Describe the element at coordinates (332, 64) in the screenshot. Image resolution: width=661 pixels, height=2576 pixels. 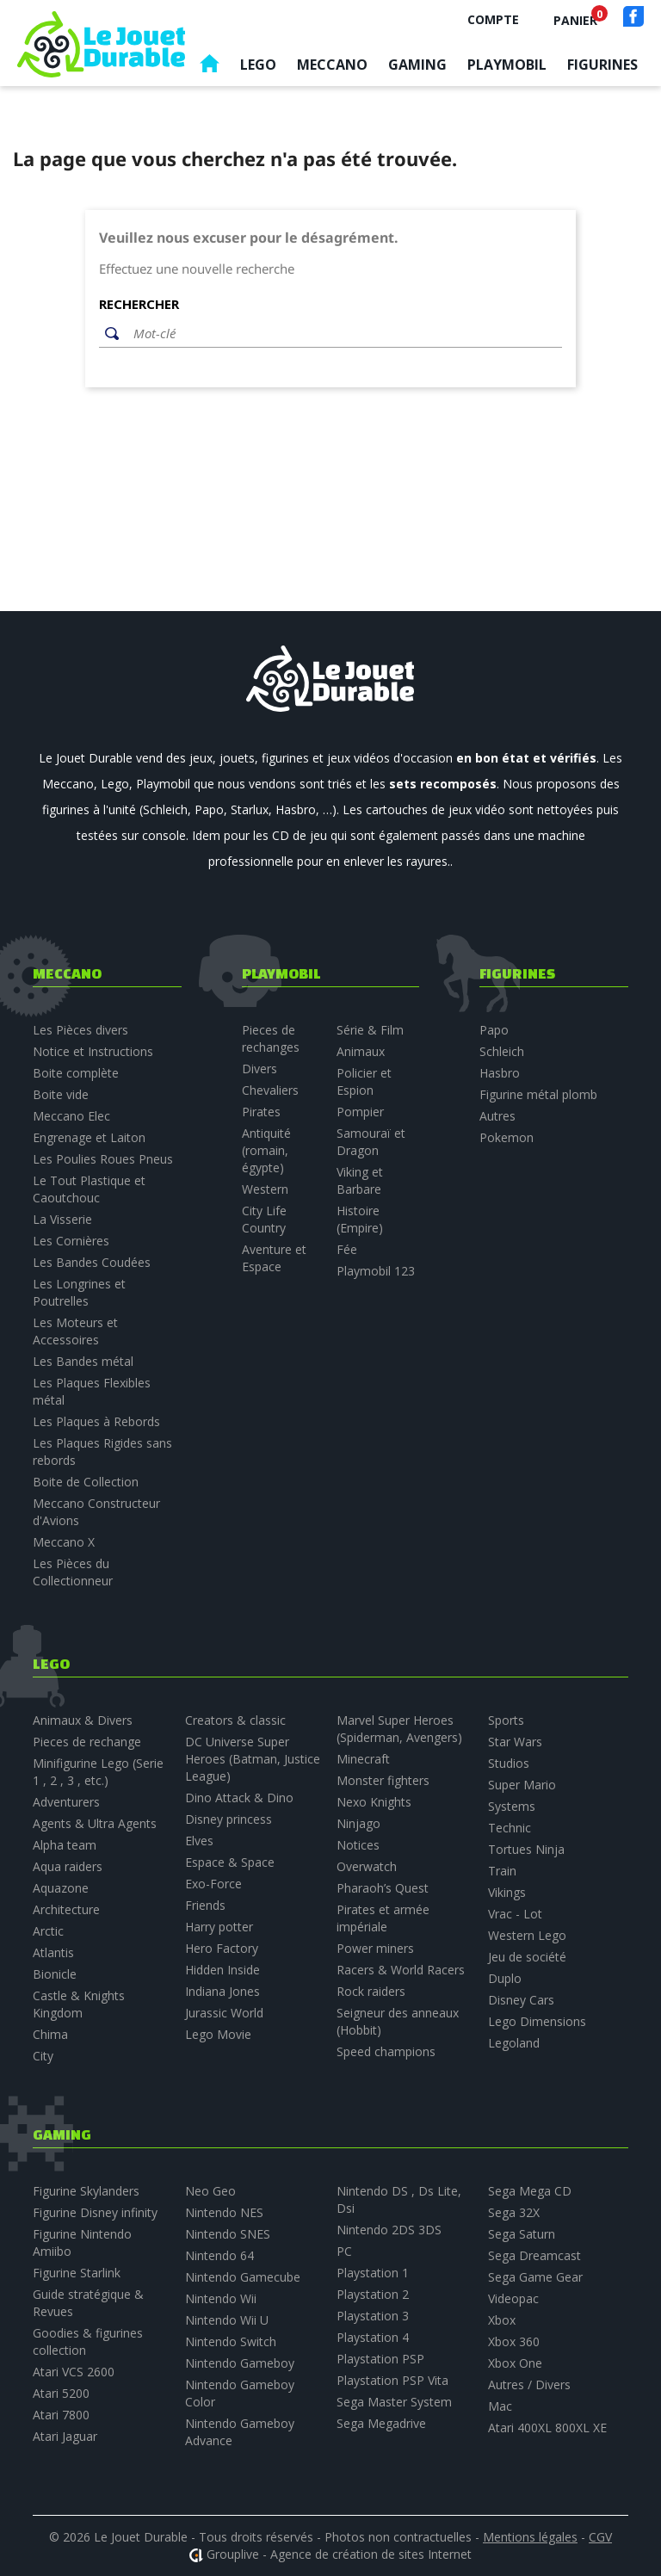
I see `Meccano` at that location.